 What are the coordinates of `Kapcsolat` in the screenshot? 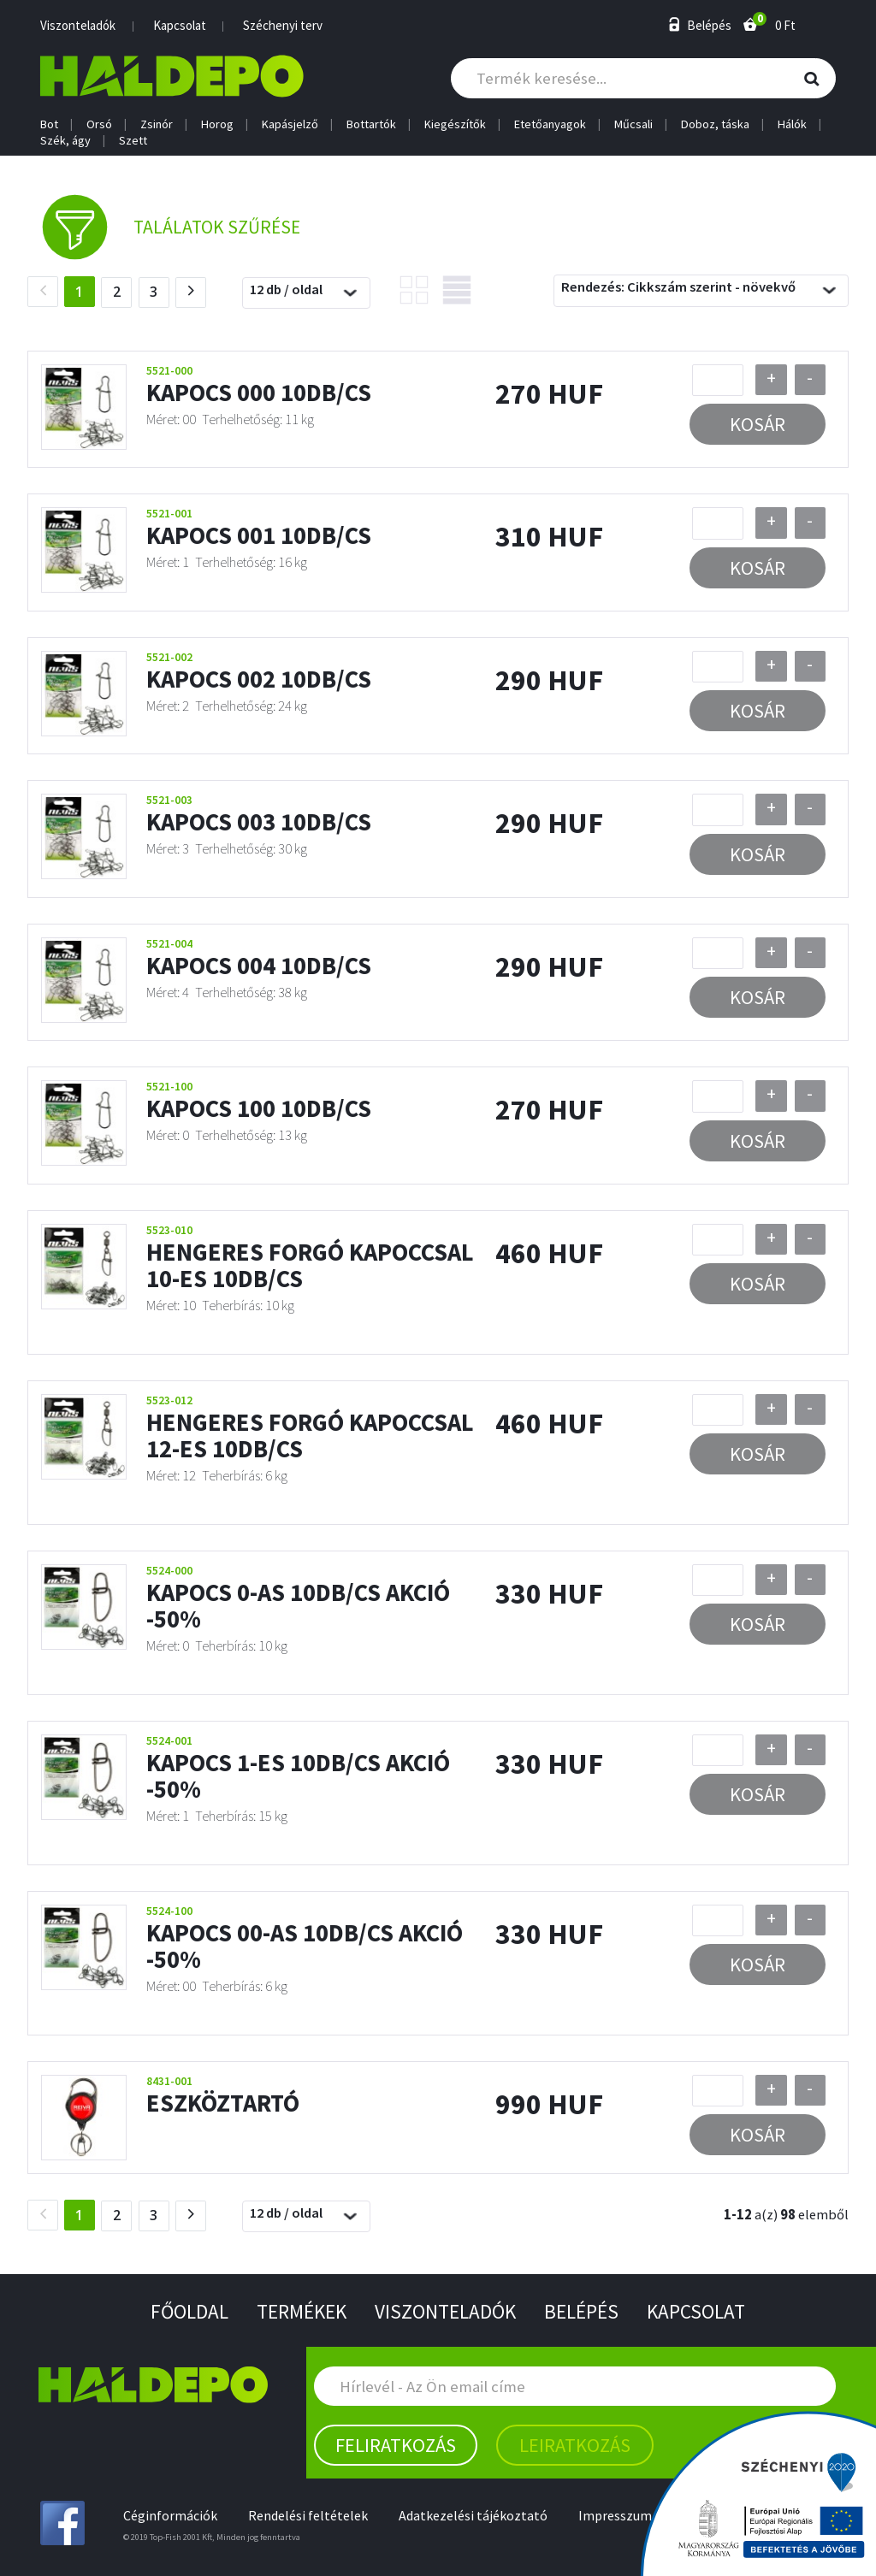 It's located at (179, 25).